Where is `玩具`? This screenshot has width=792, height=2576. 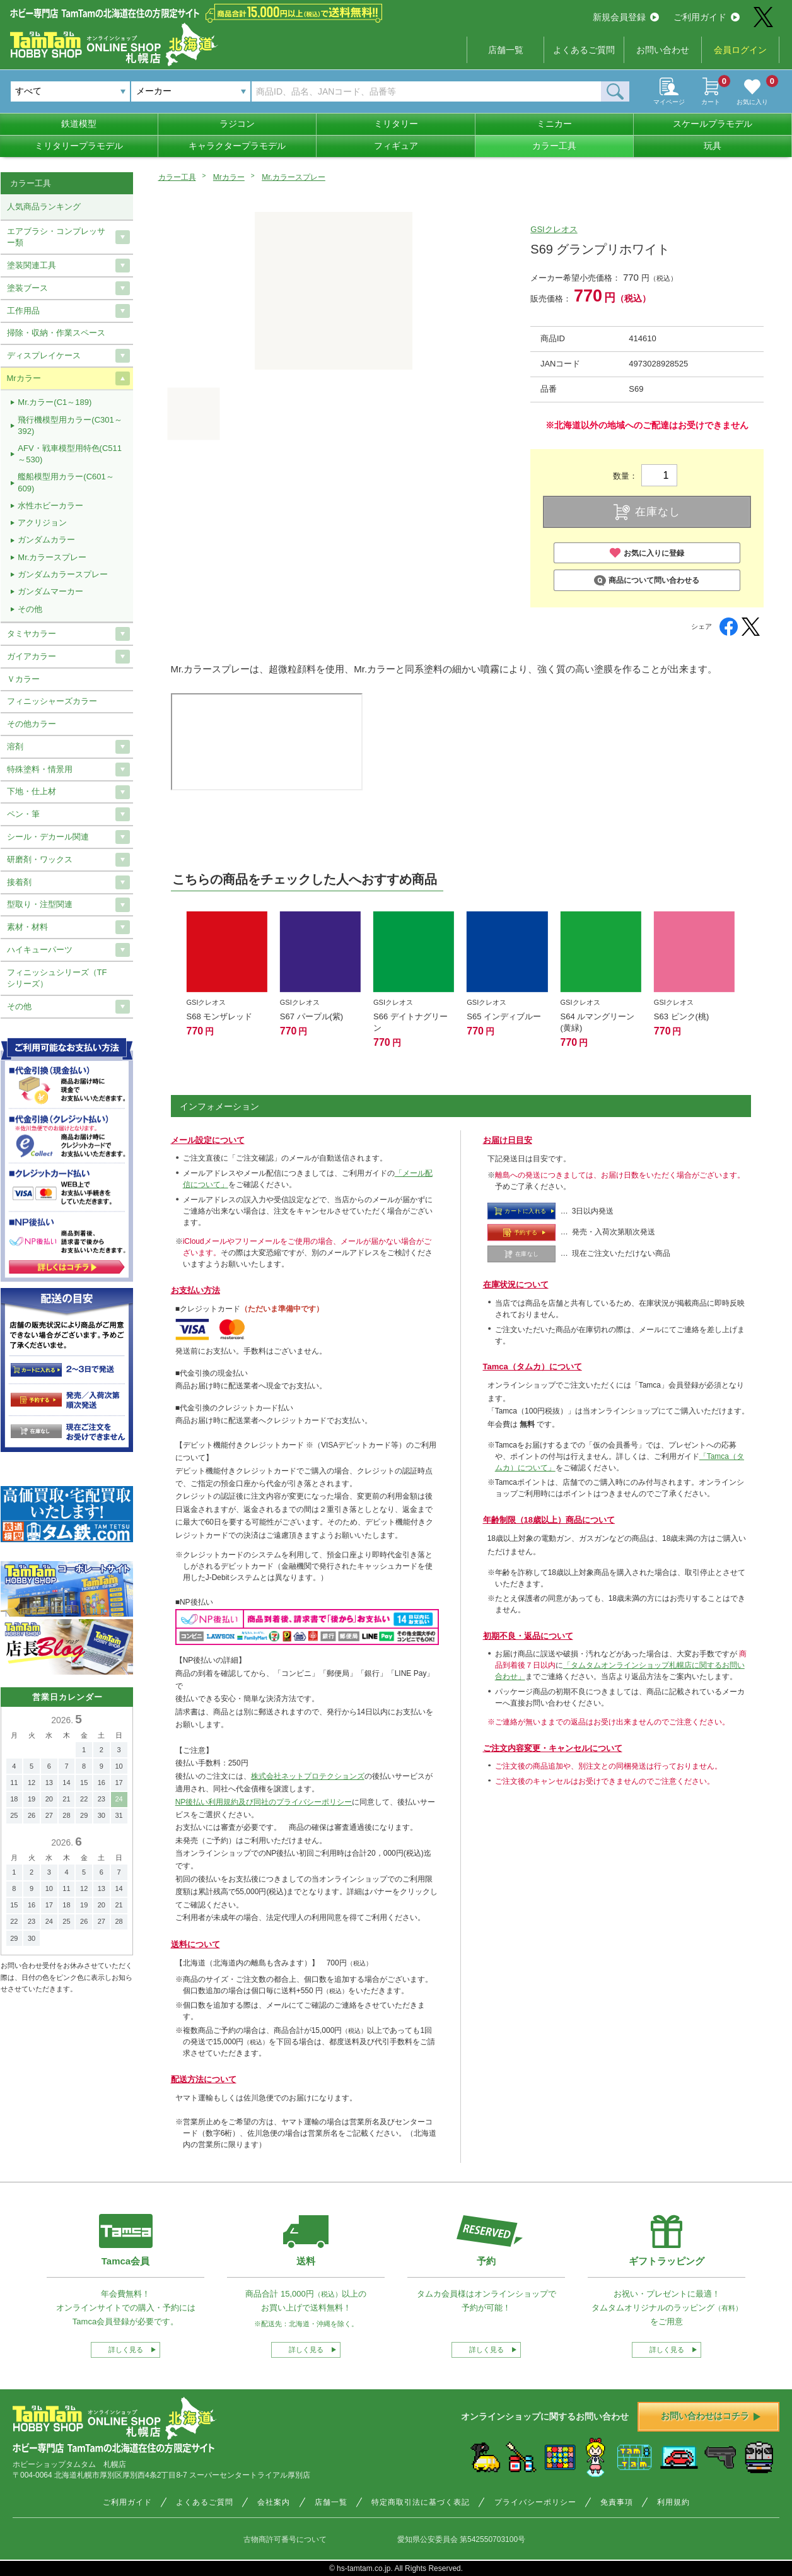
玩具 is located at coordinates (712, 146).